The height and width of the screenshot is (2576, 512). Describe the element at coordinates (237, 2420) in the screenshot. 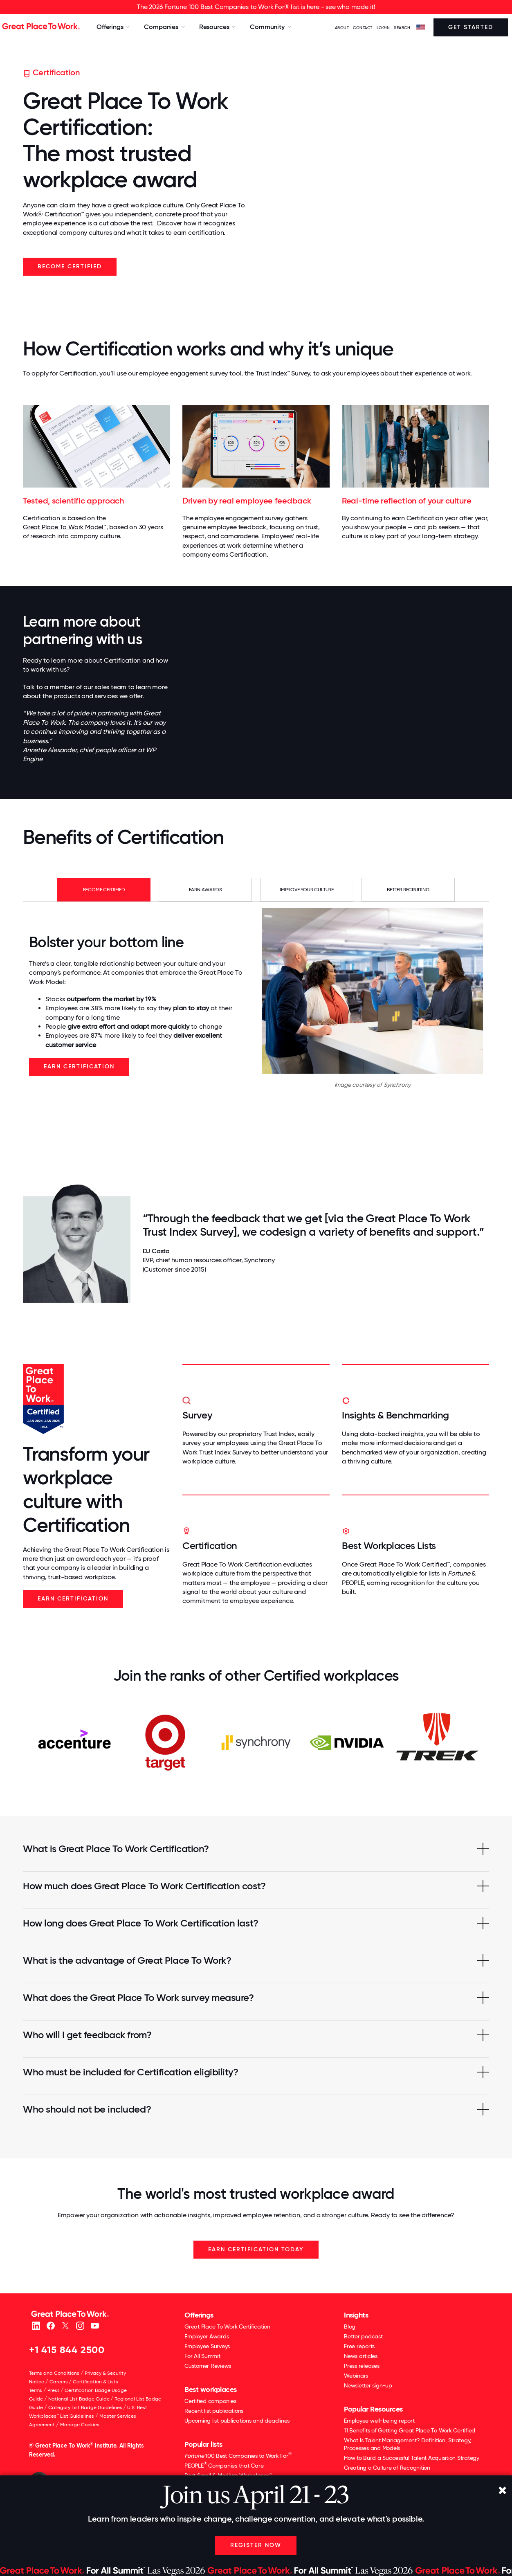

I see `Upcoming list publications and deadlines` at that location.